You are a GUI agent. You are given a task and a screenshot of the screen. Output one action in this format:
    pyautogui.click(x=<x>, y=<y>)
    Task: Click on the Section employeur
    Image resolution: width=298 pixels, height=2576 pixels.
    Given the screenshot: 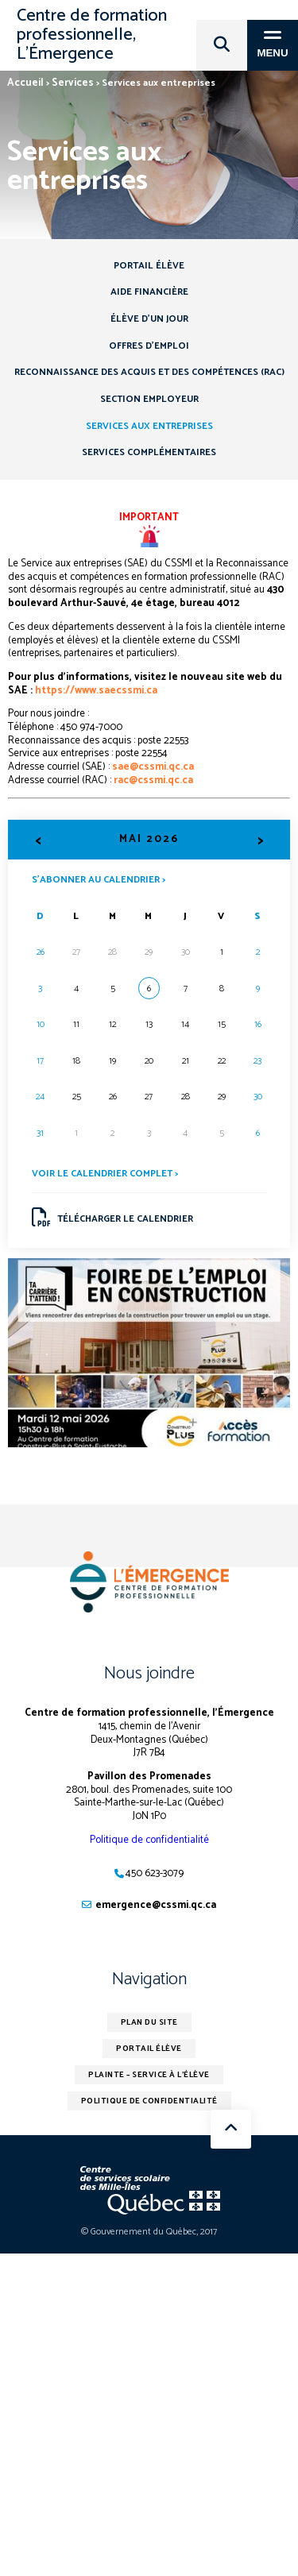 What is the action you would take?
    pyautogui.click(x=149, y=399)
    